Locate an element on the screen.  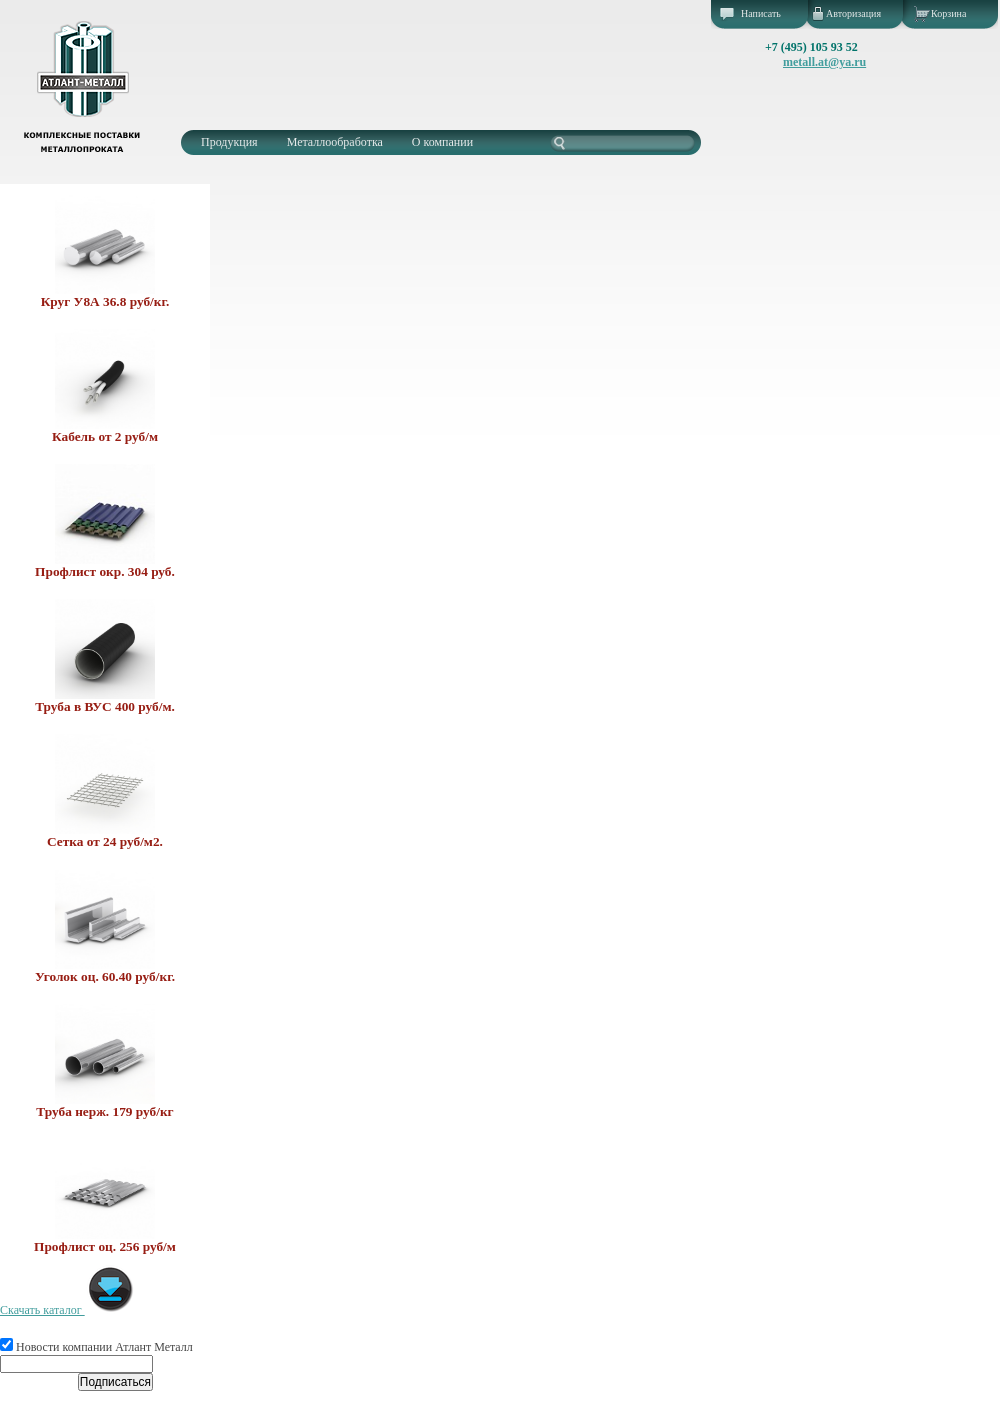
Новости компании Атлант Металл is located at coordinates (96, 1347).